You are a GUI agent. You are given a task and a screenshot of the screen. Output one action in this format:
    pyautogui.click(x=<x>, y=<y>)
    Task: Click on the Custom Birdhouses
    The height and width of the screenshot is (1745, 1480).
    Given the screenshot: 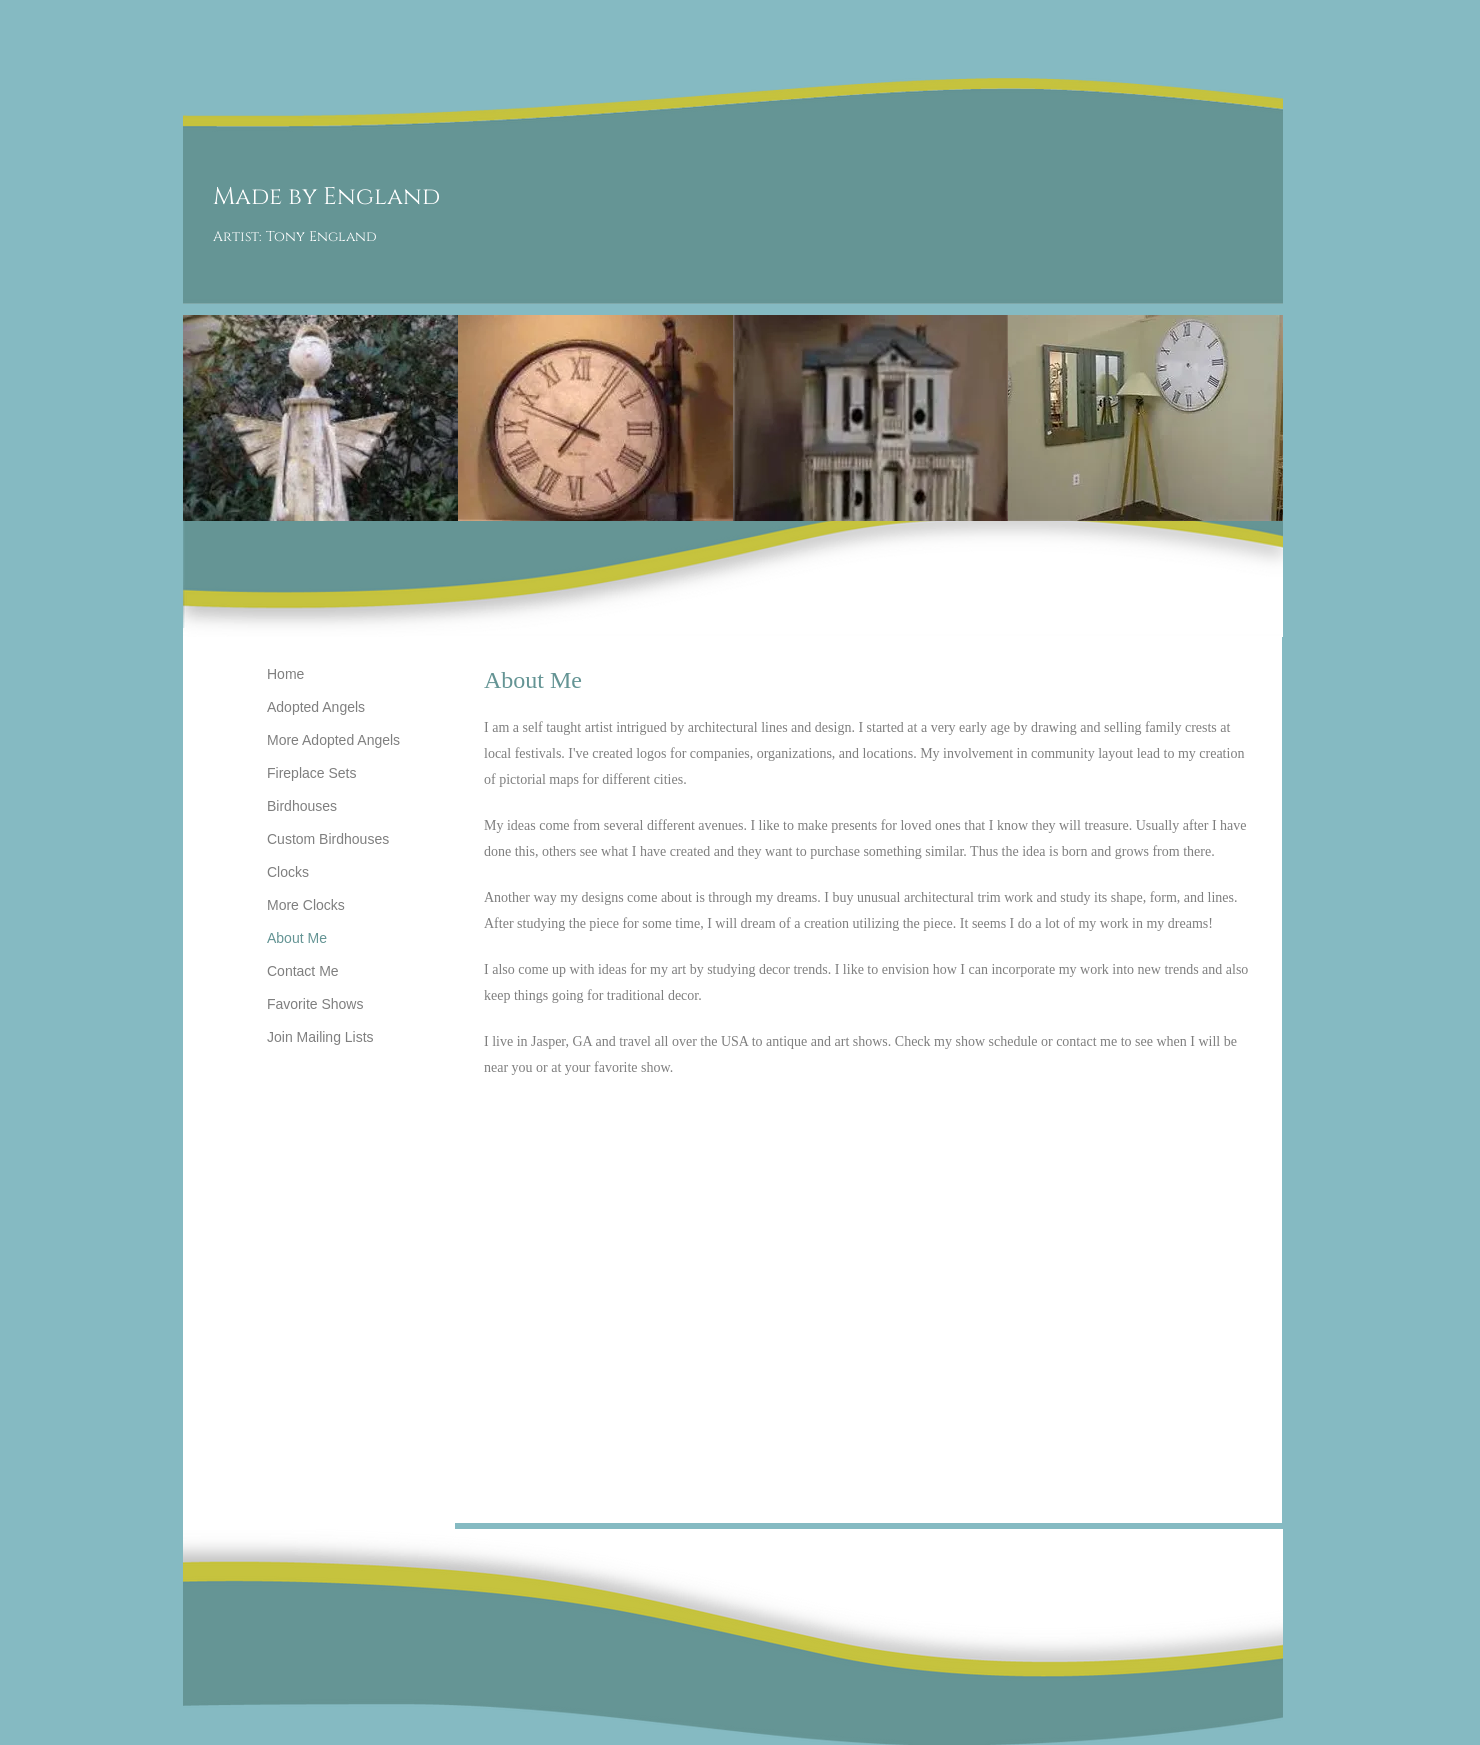 What is the action you would take?
    pyautogui.click(x=328, y=839)
    